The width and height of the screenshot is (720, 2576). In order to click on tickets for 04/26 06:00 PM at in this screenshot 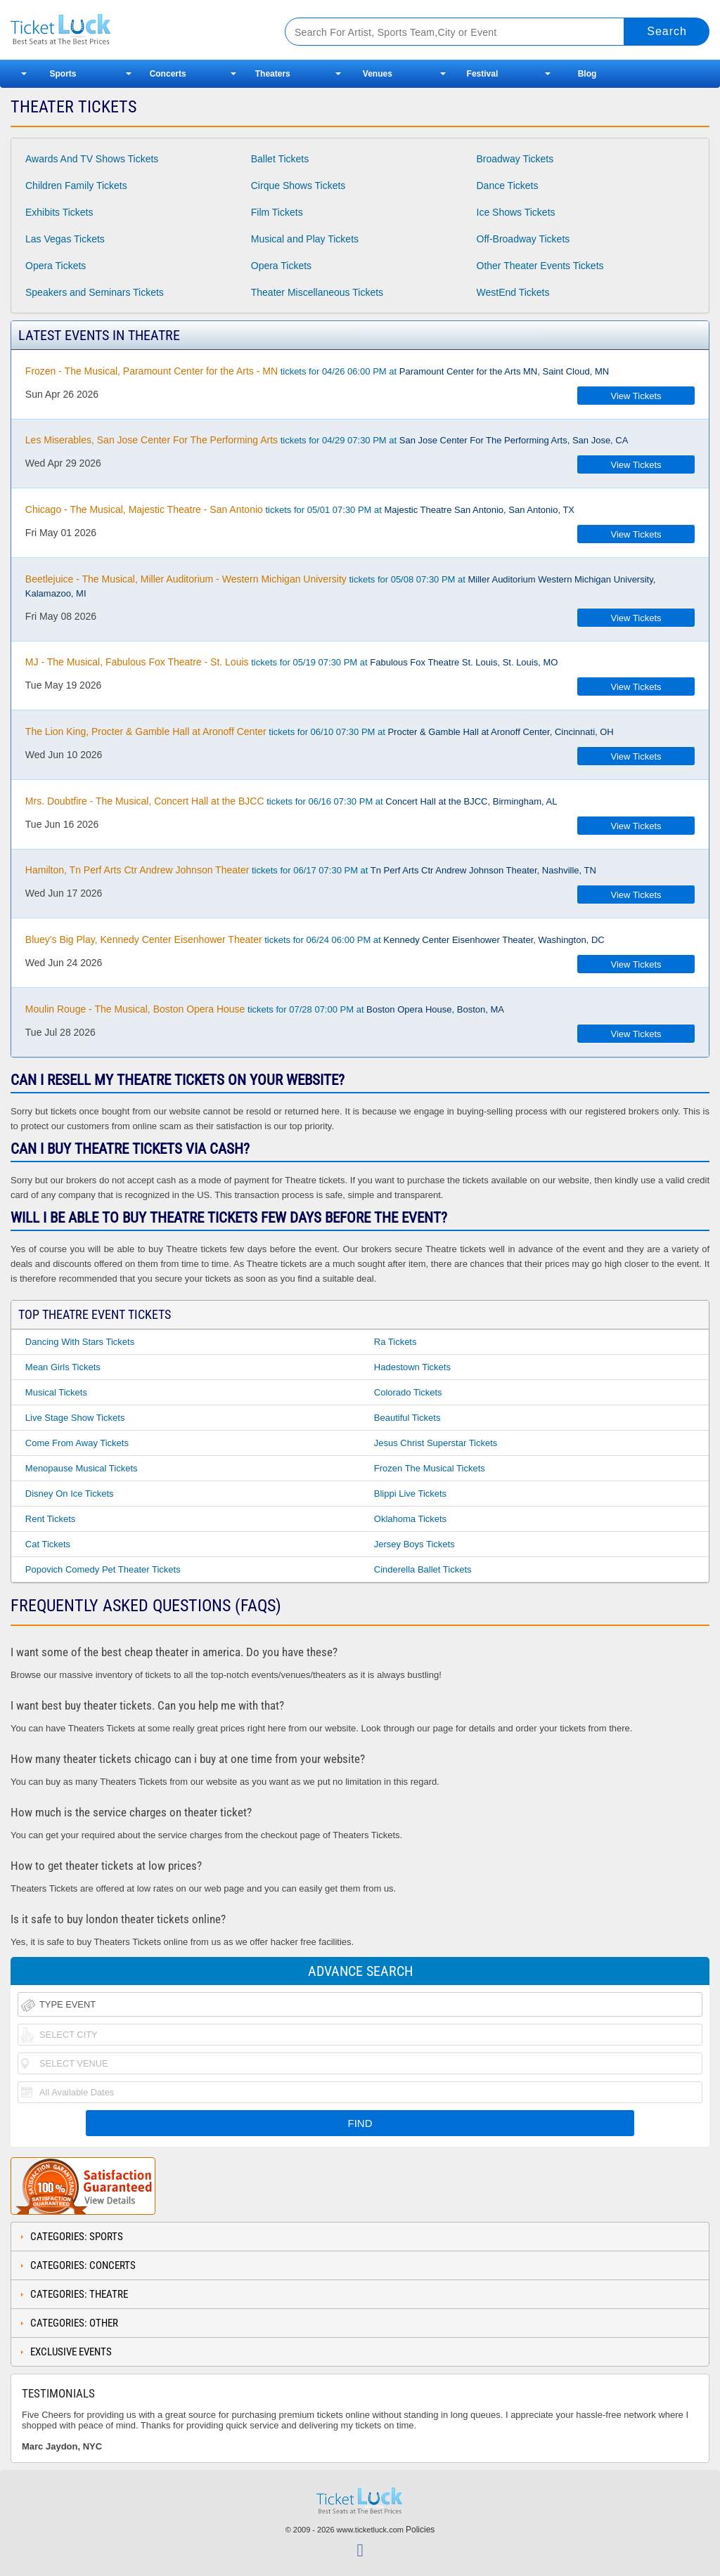, I will do `click(317, 371)`.